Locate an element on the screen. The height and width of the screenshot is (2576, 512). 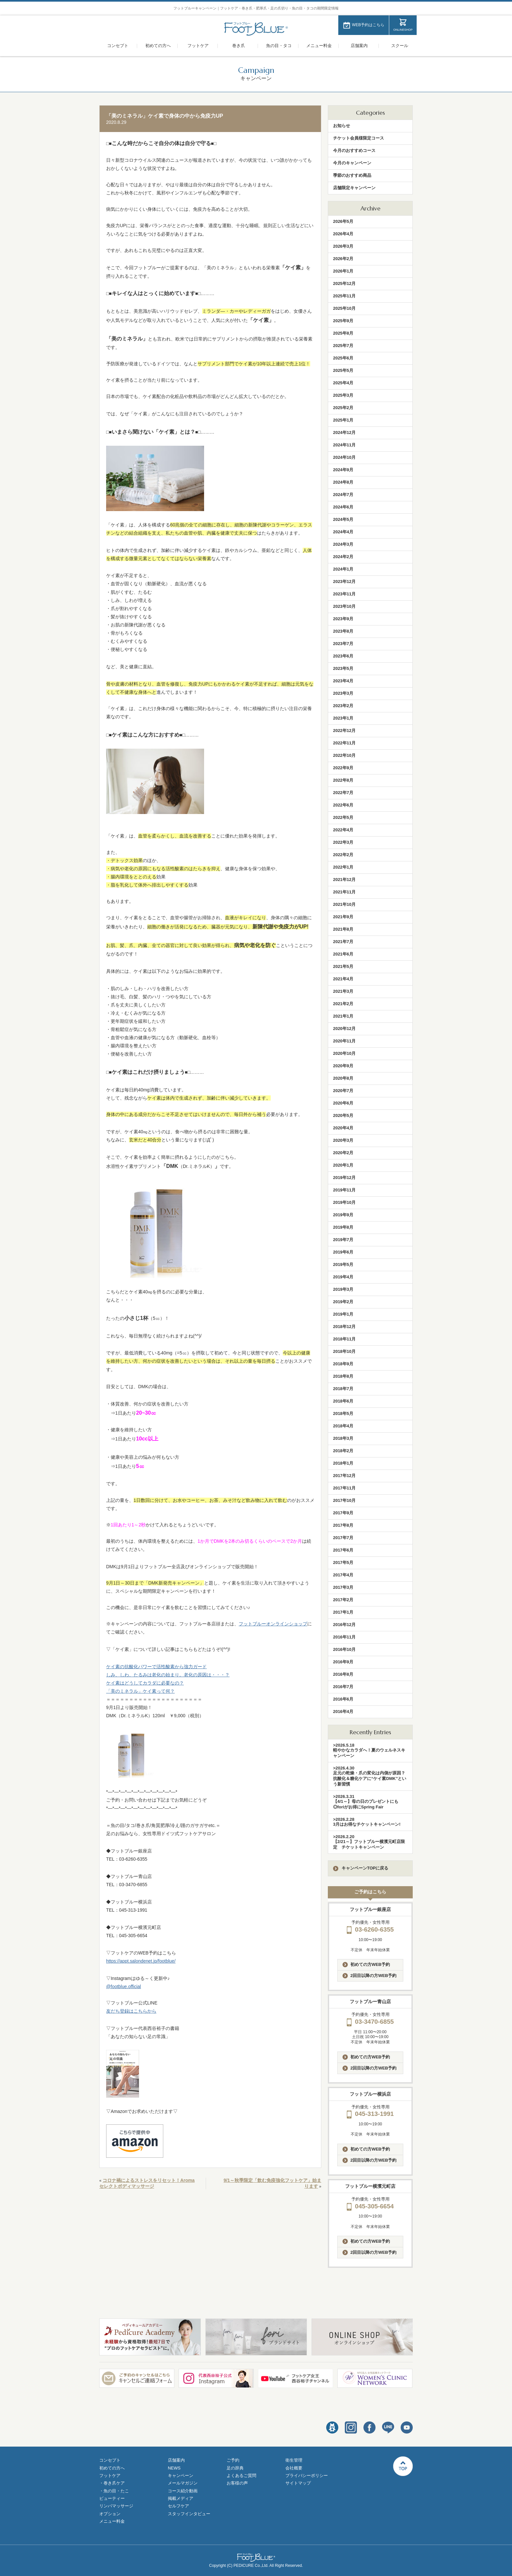
2022年9月 is located at coordinates (343, 767).